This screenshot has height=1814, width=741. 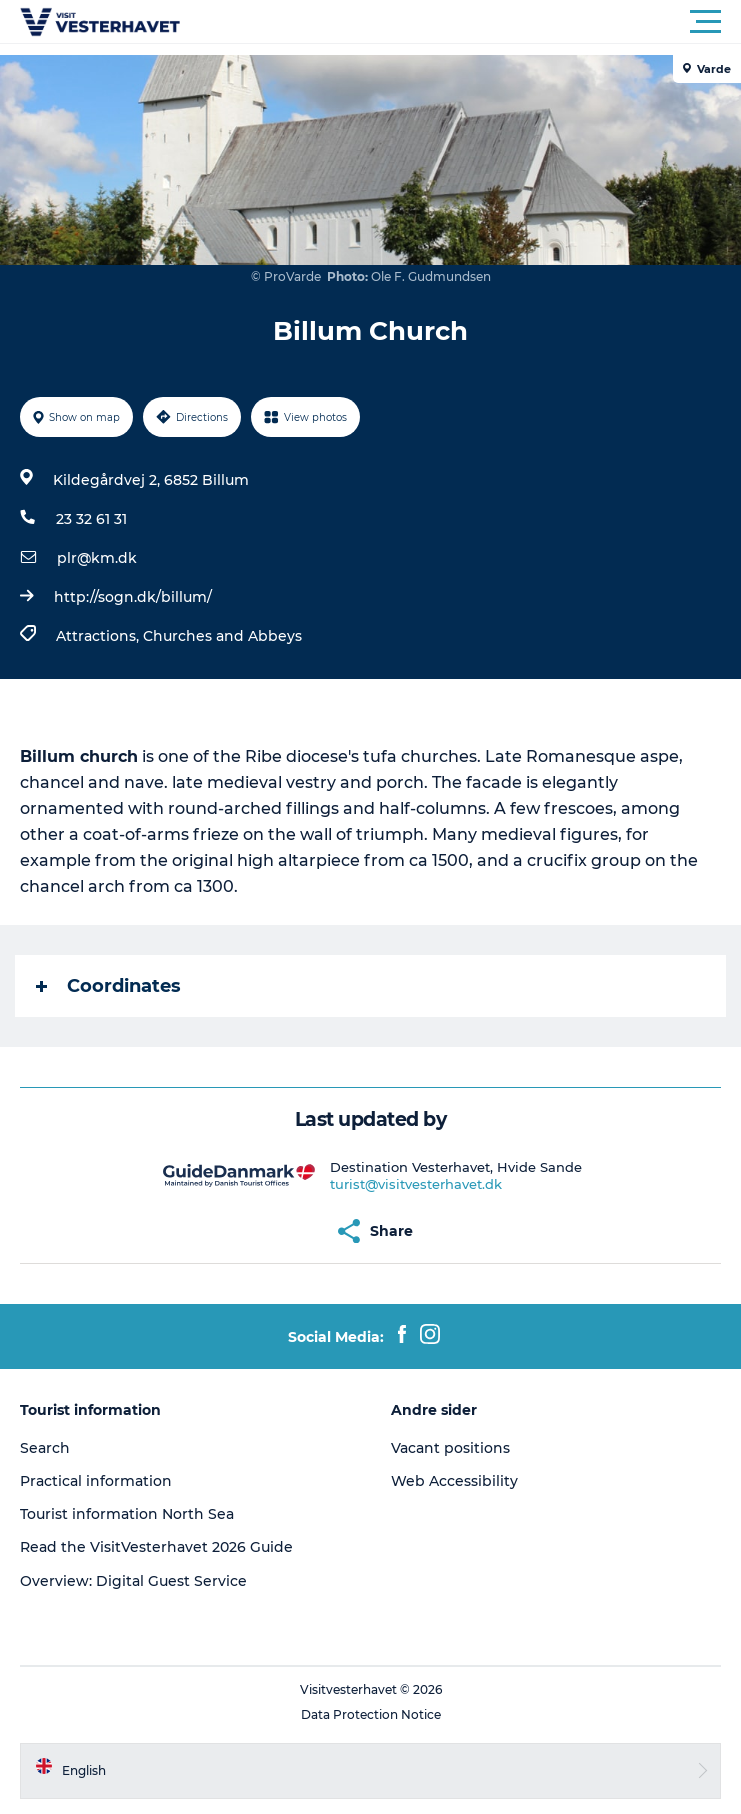 What do you see at coordinates (96, 1481) in the screenshot?
I see `Practical information` at bounding box center [96, 1481].